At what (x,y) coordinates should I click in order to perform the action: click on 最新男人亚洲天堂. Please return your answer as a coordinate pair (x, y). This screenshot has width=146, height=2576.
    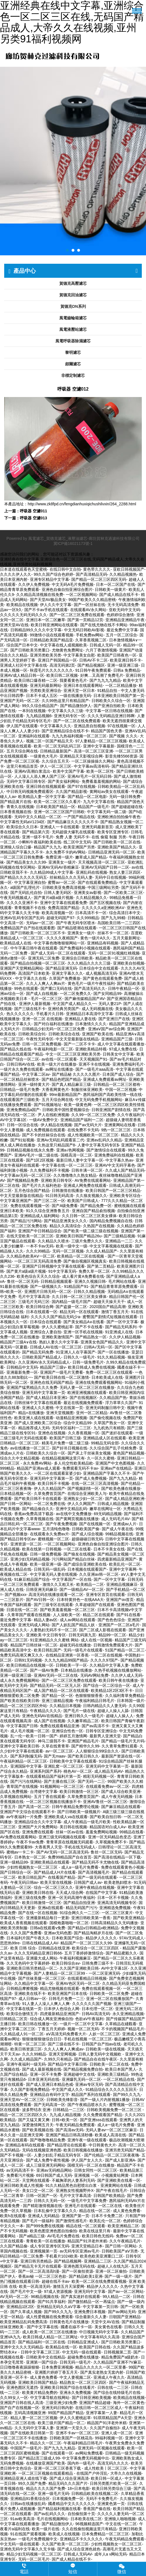
    Looking at the image, I should click on (105, 1736).